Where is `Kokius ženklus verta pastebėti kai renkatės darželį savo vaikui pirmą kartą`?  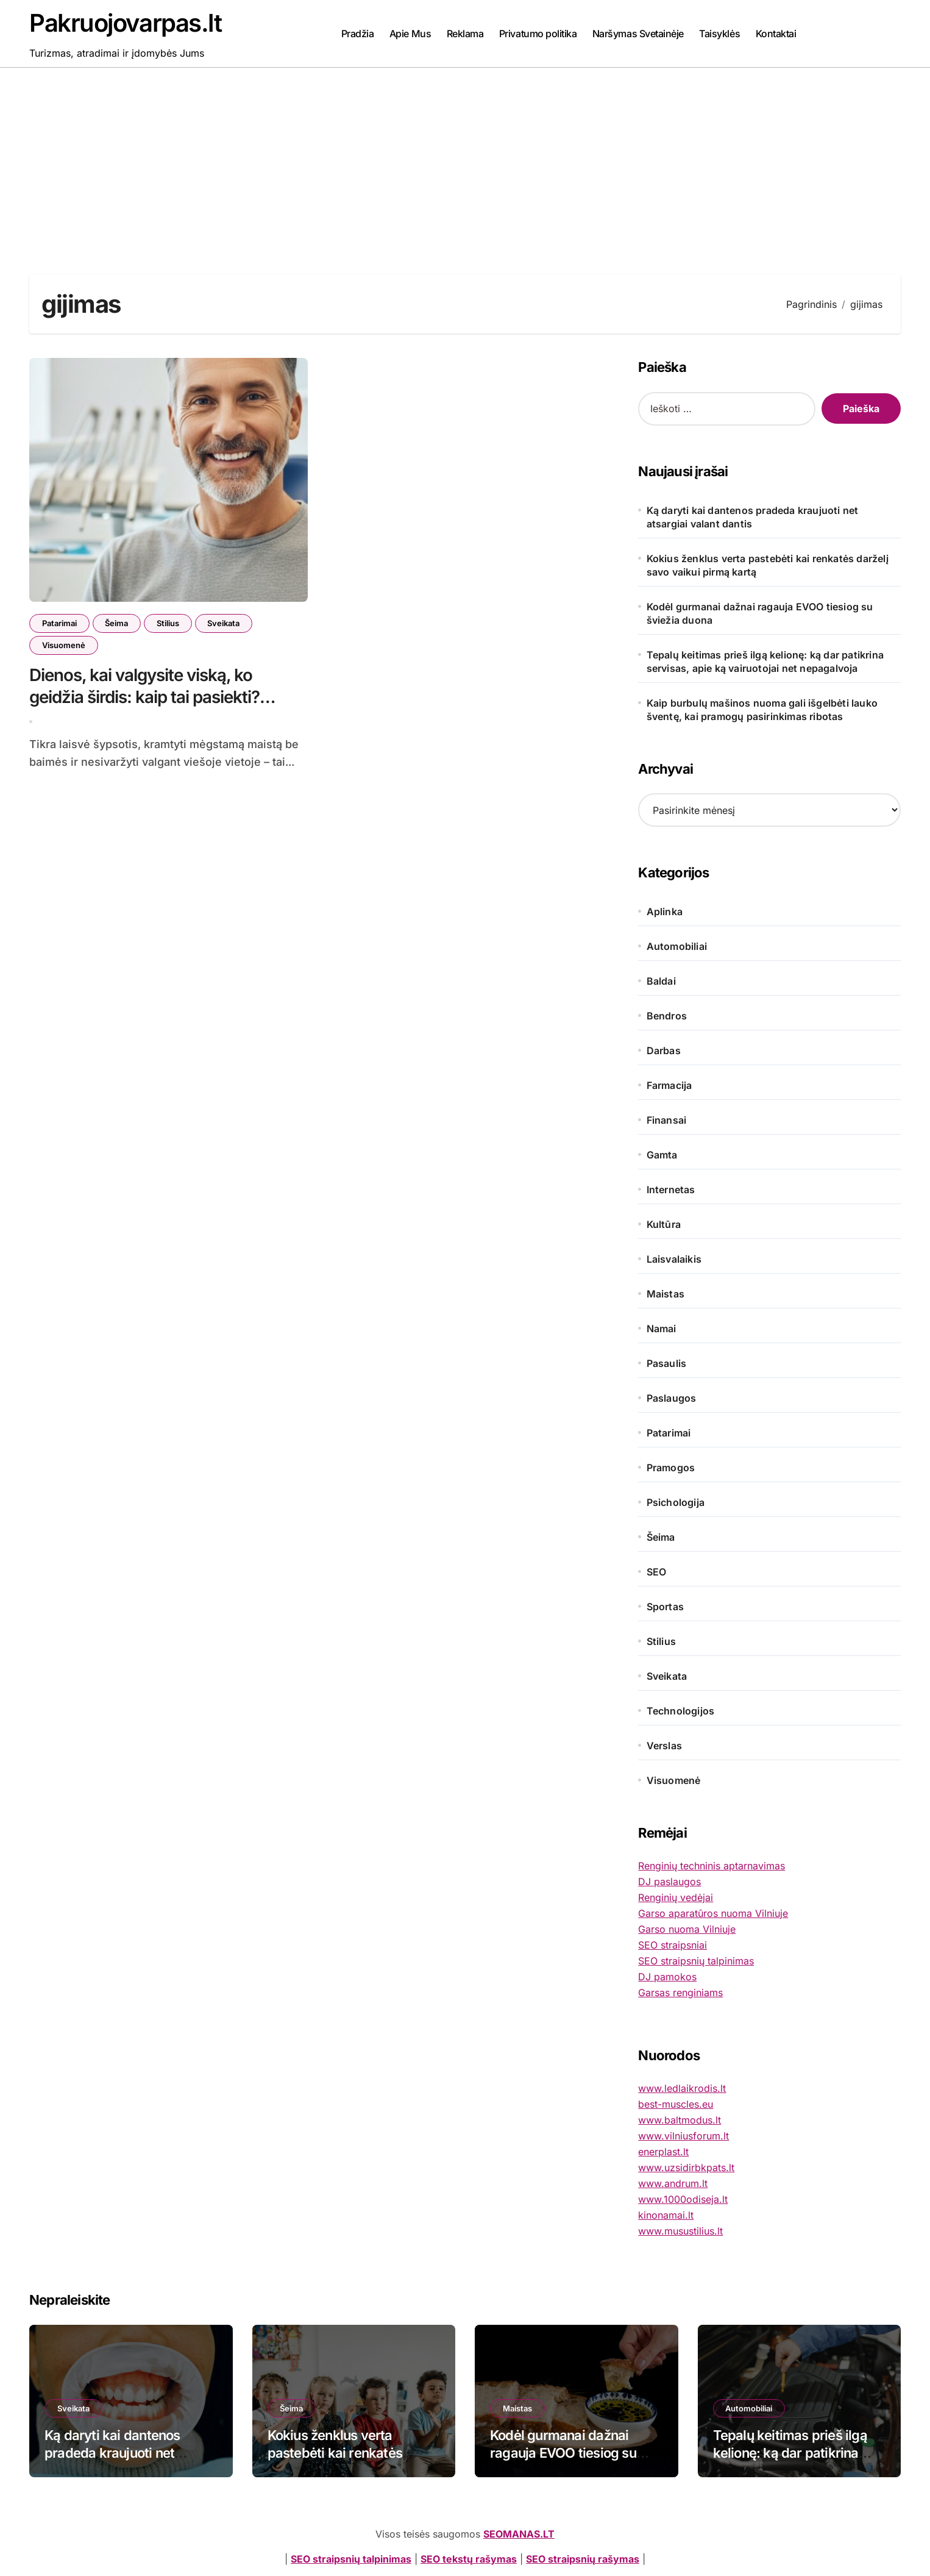 Kokius ženklus verta pastebėti kai renkatės darželį savo vaikui pirmą kartą is located at coordinates (768, 565).